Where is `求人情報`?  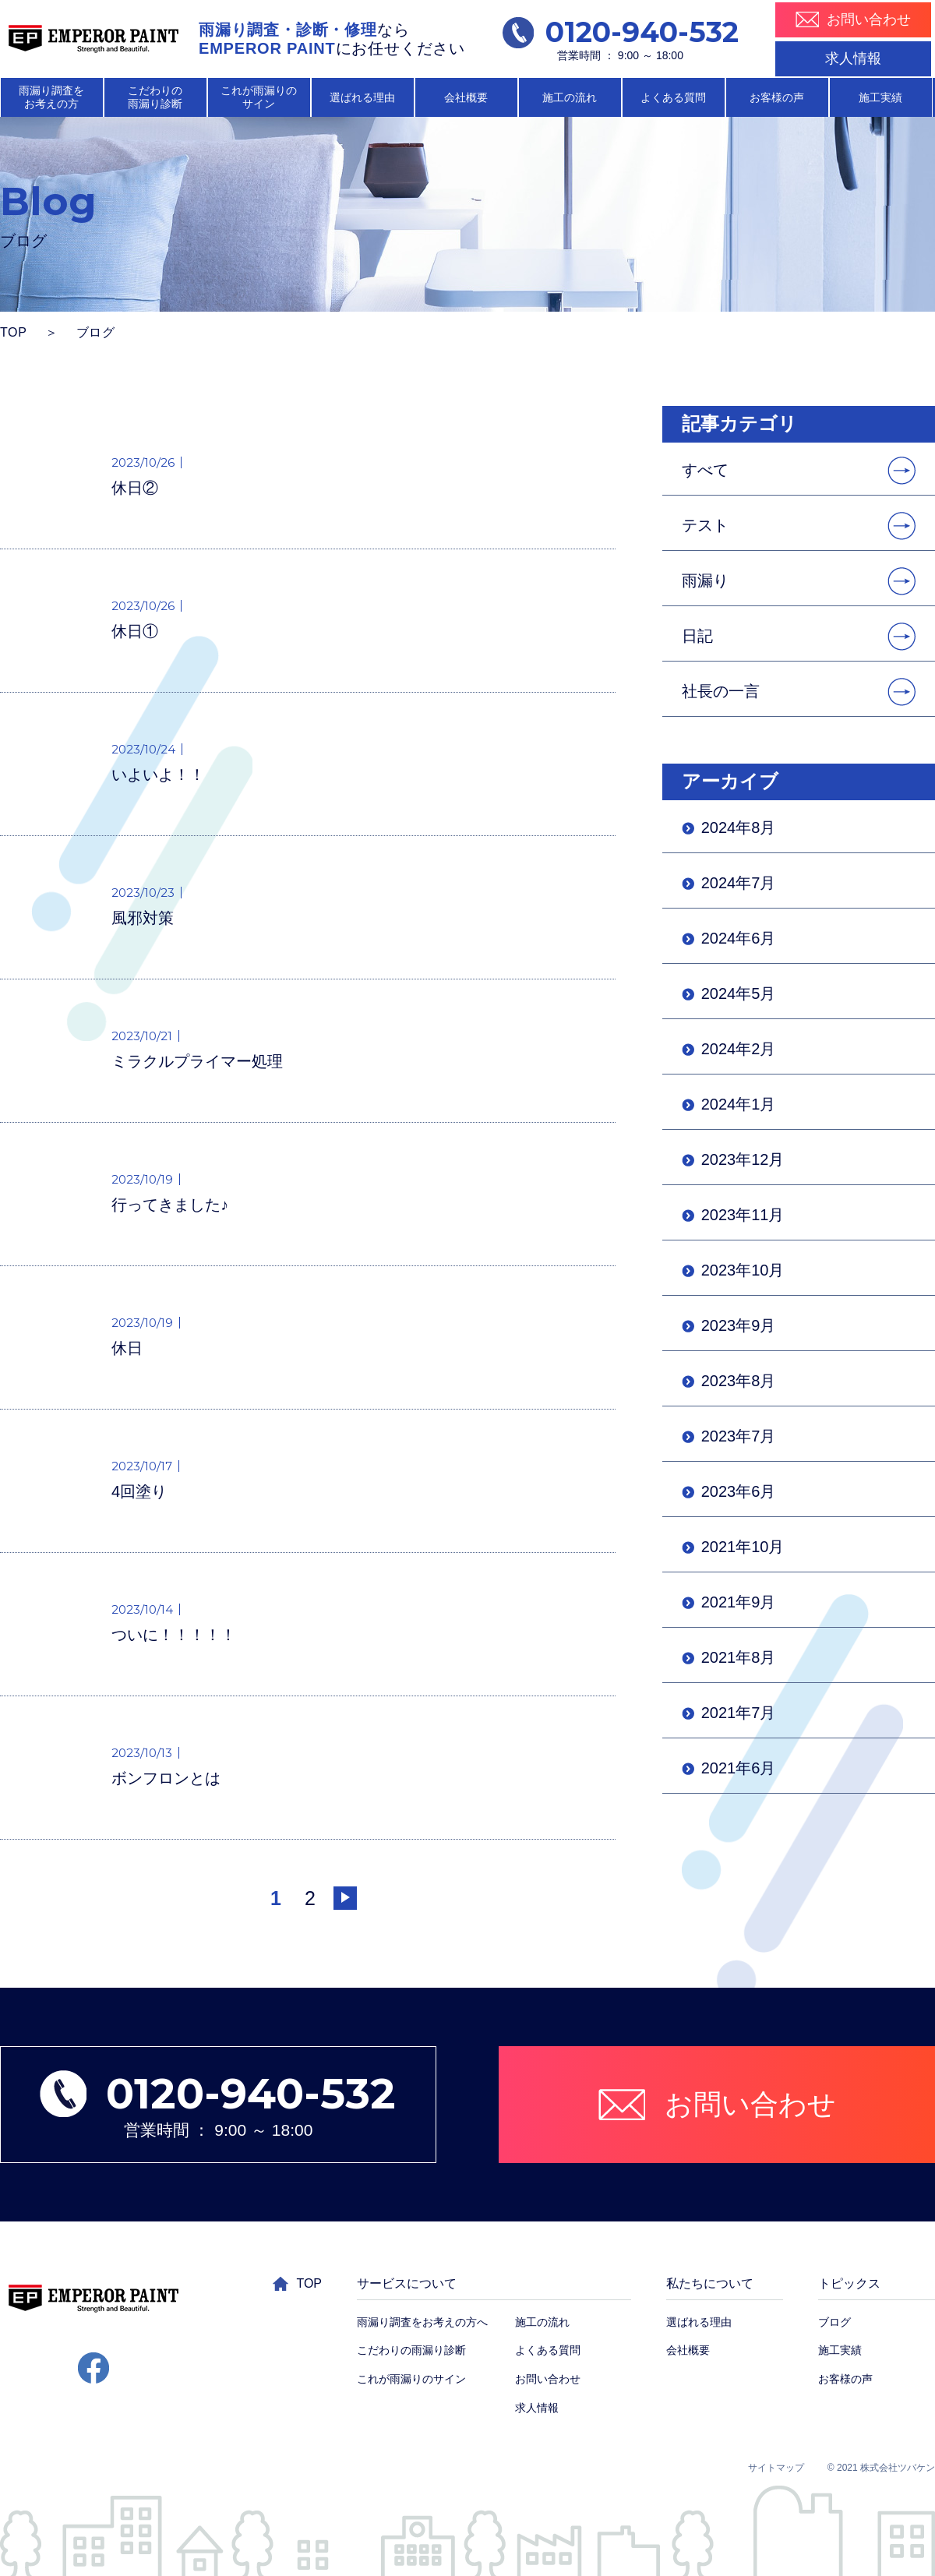
求人情報 is located at coordinates (853, 58).